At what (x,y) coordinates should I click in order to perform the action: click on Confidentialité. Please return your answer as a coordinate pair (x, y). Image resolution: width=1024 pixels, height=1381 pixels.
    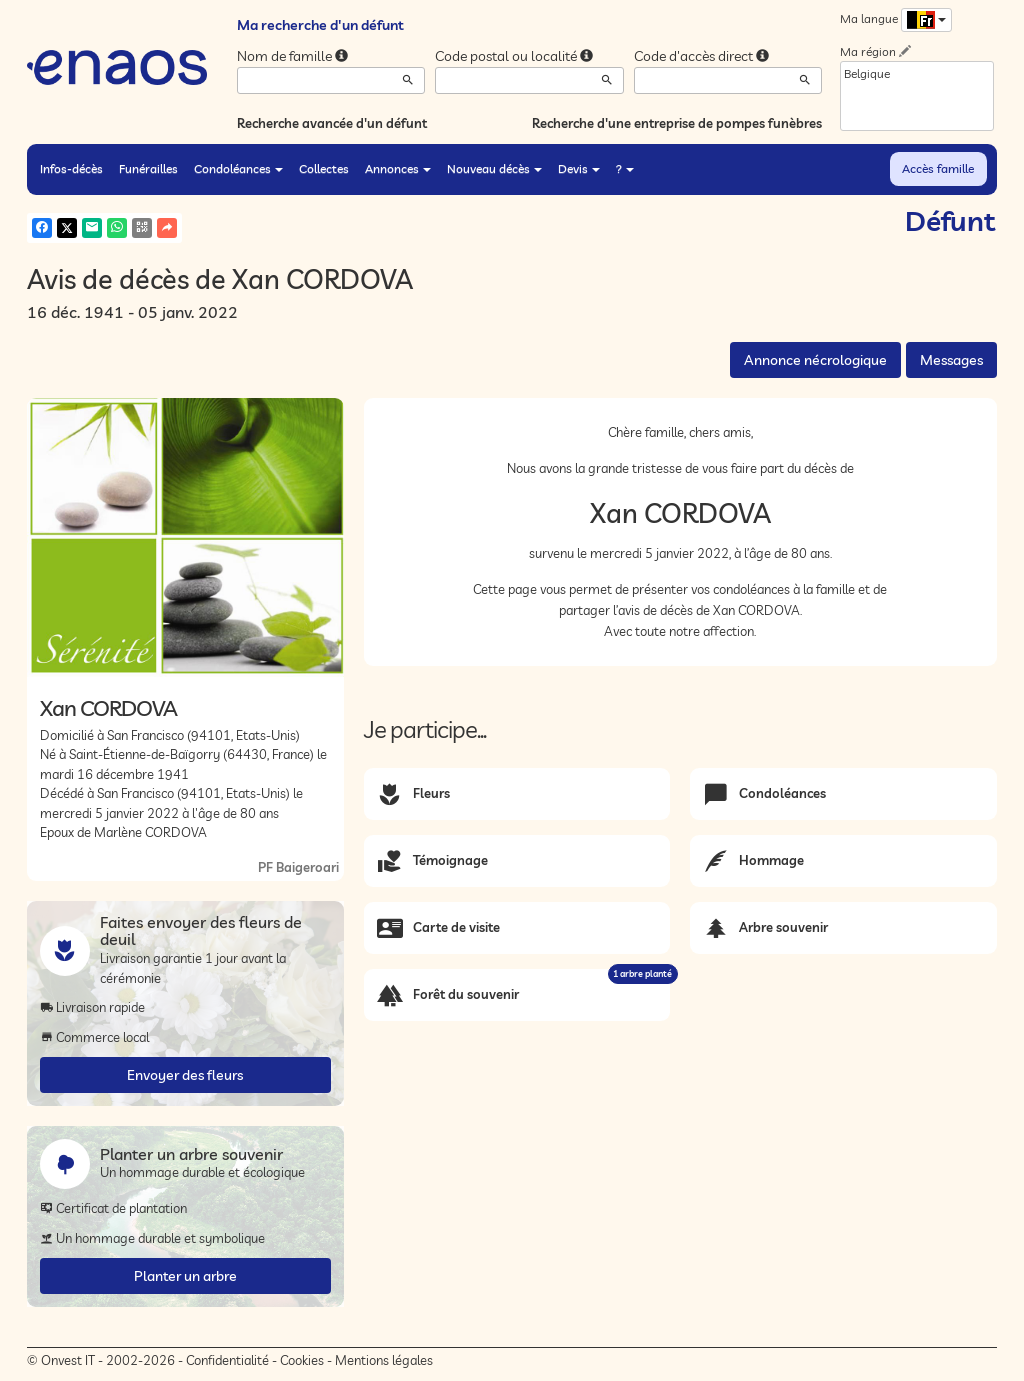
    Looking at the image, I should click on (227, 1360).